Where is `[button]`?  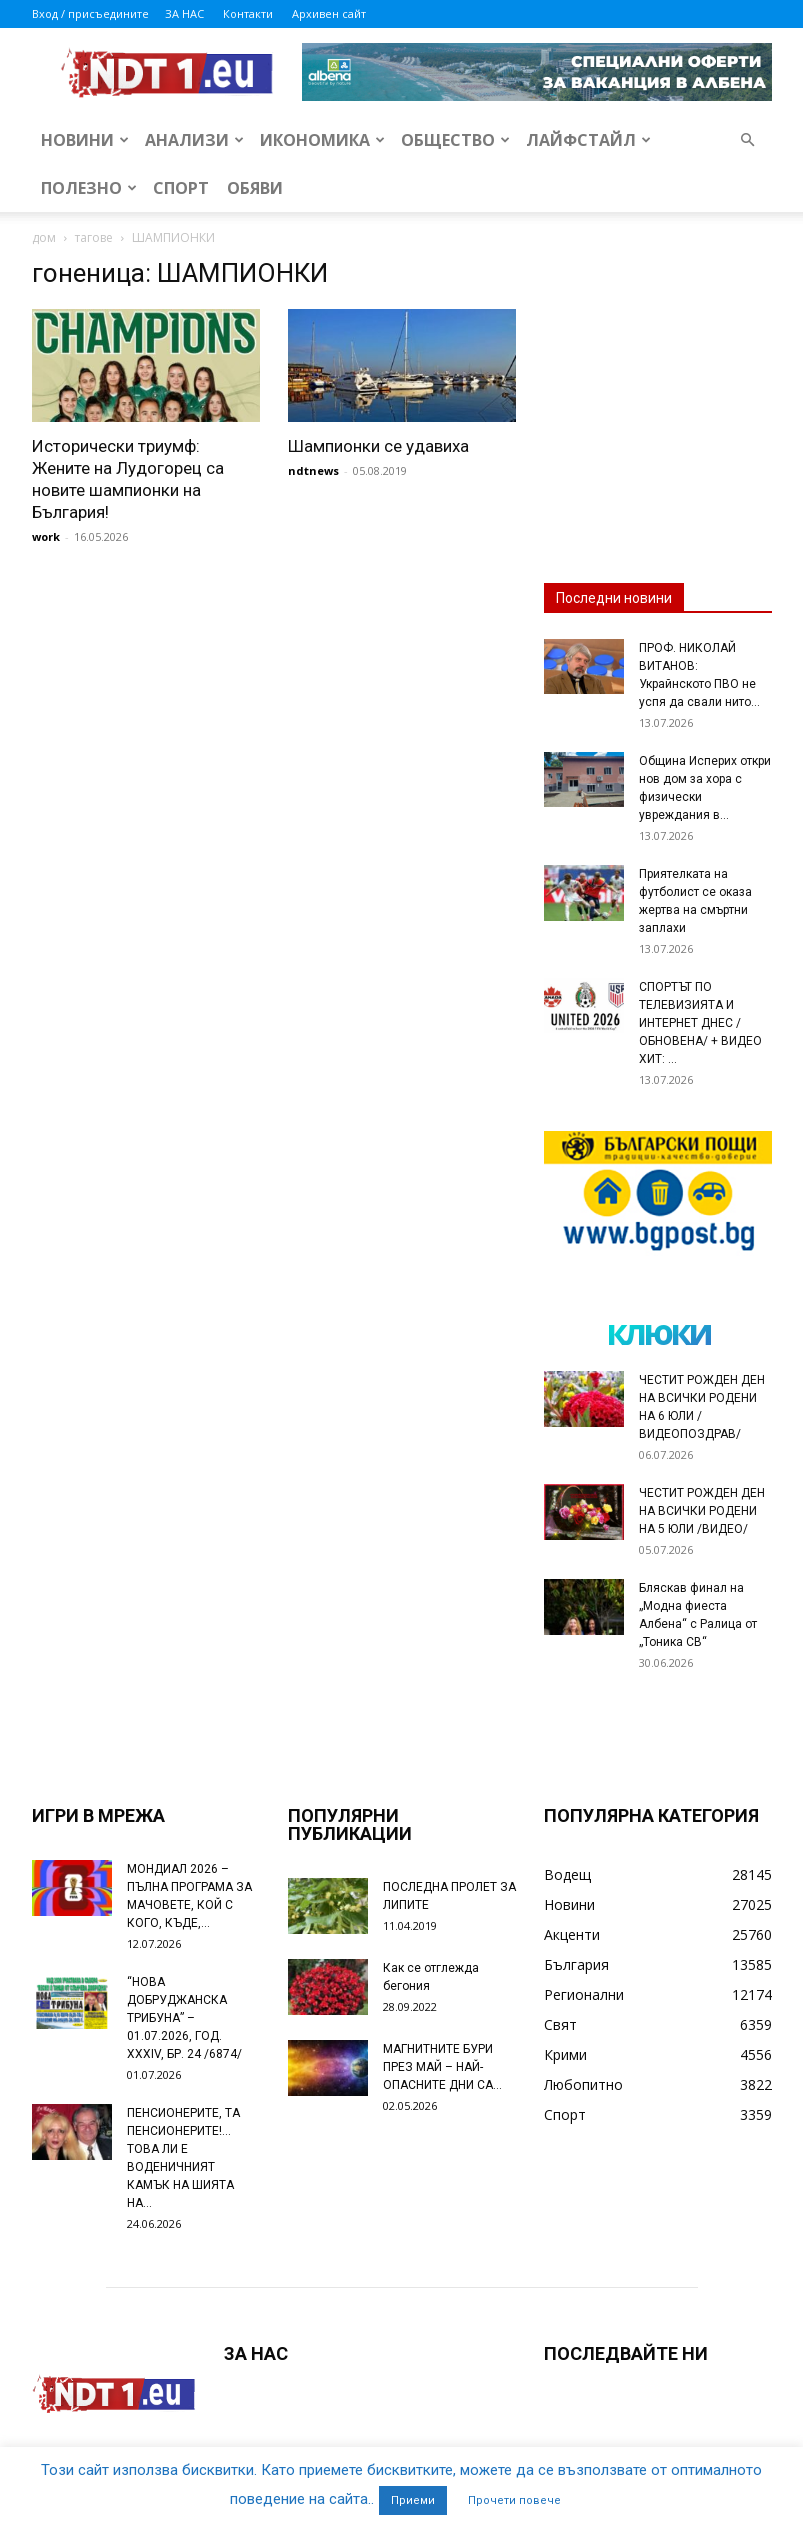
[button] is located at coordinates (748, 140).